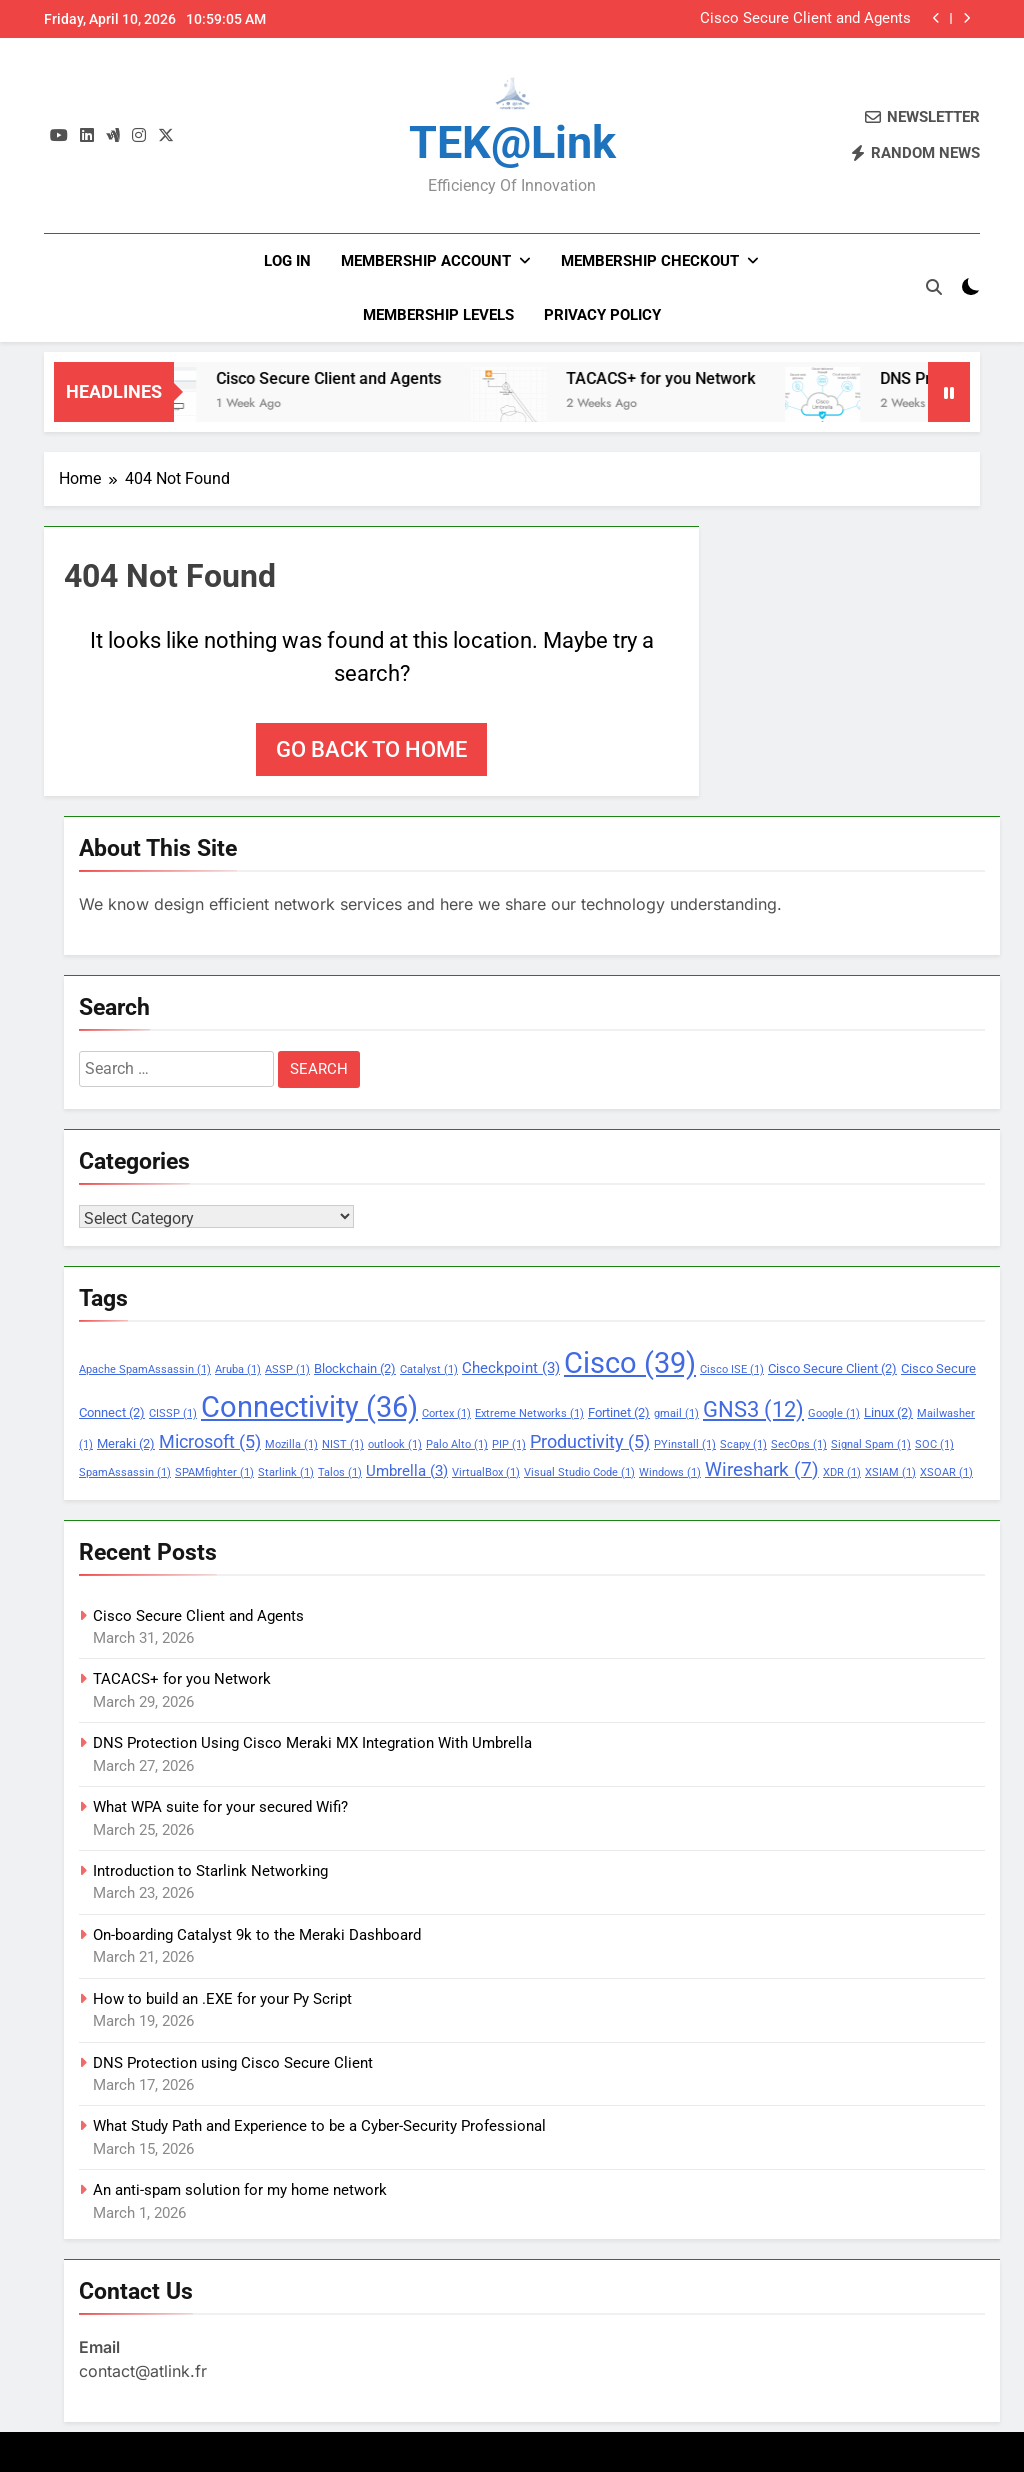  I want to click on Mozilla [Mozilla (1 item)], so click(291, 1444).